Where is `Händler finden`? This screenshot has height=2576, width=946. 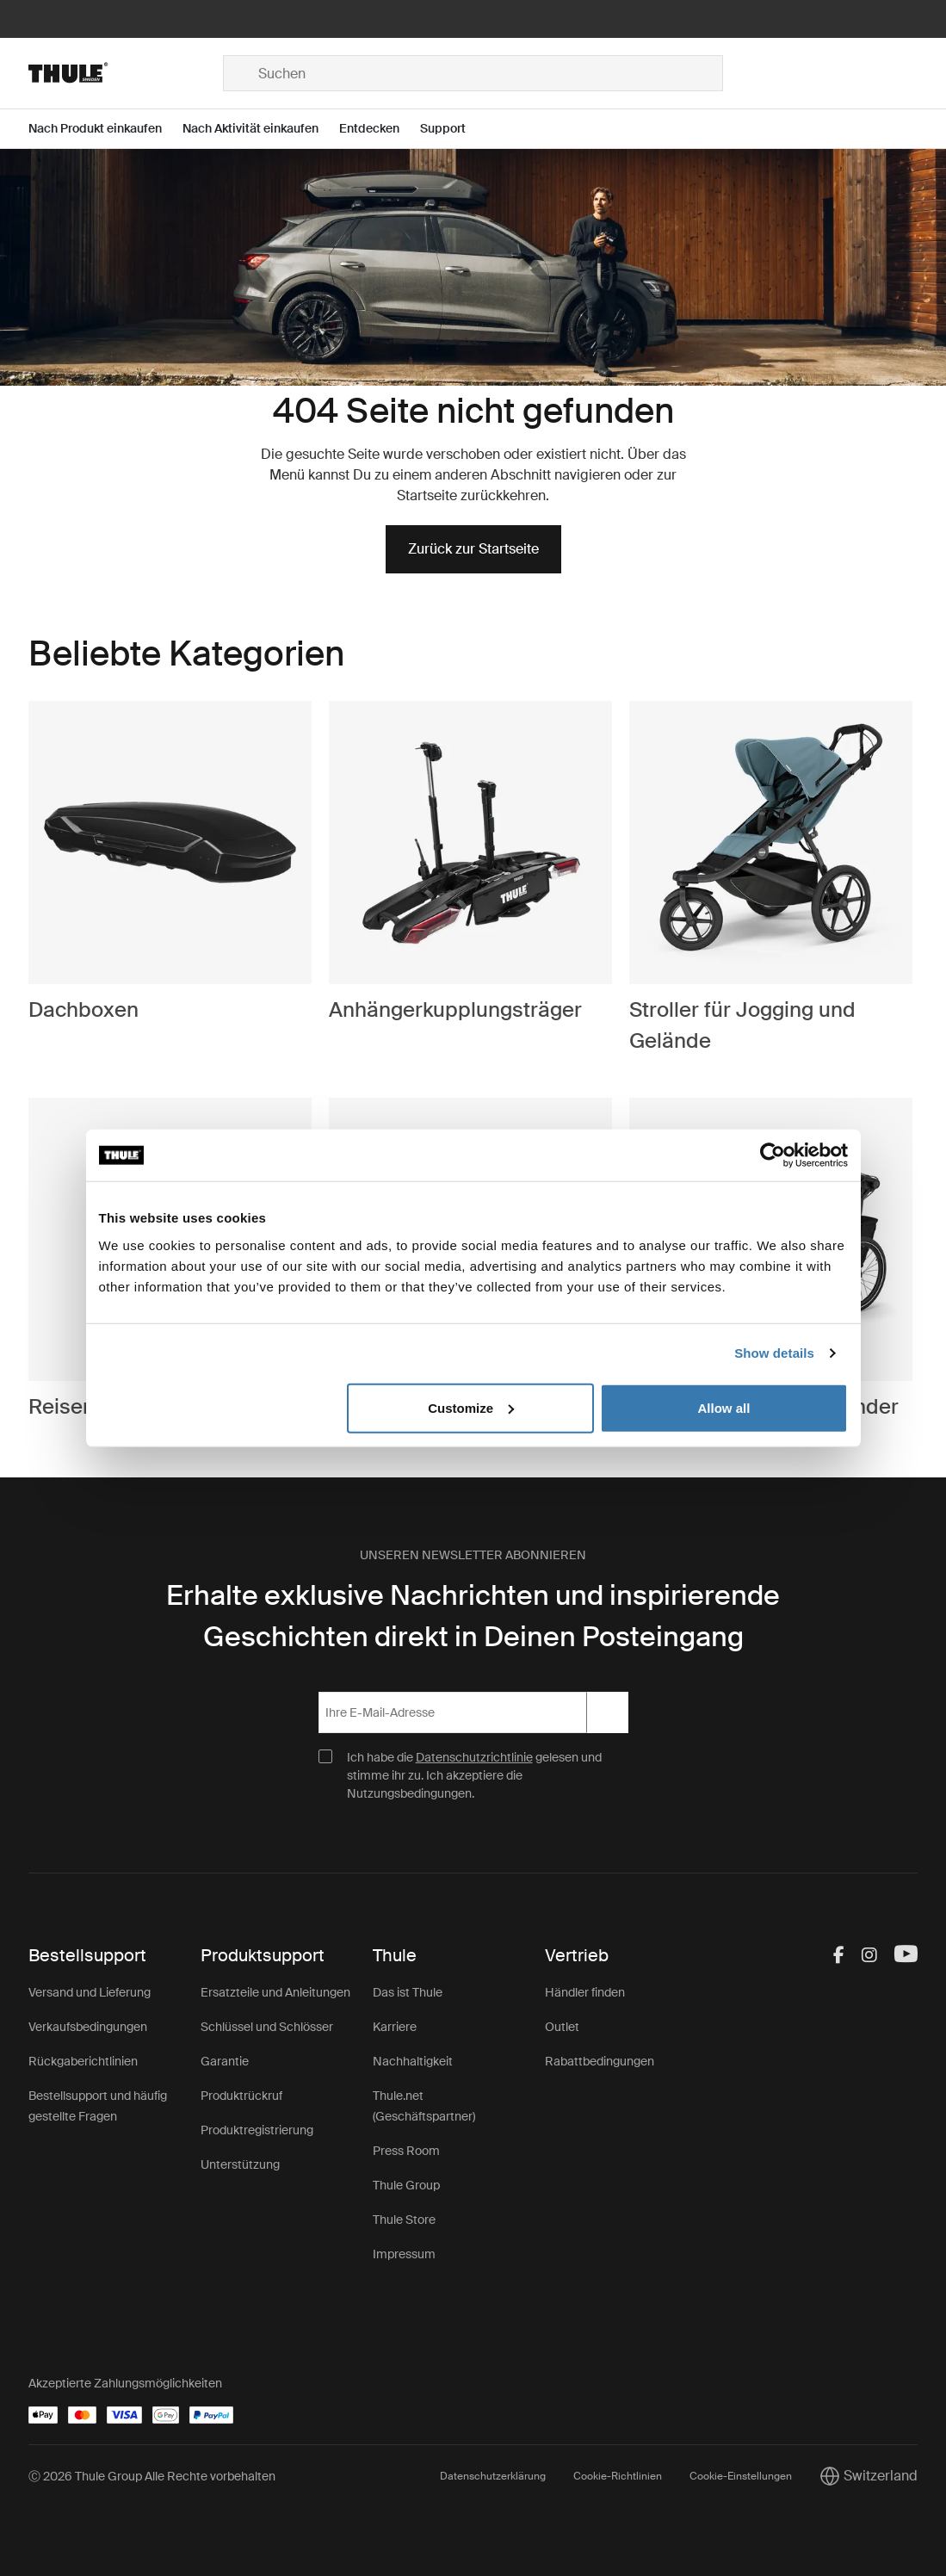 Händler finden is located at coordinates (585, 1992).